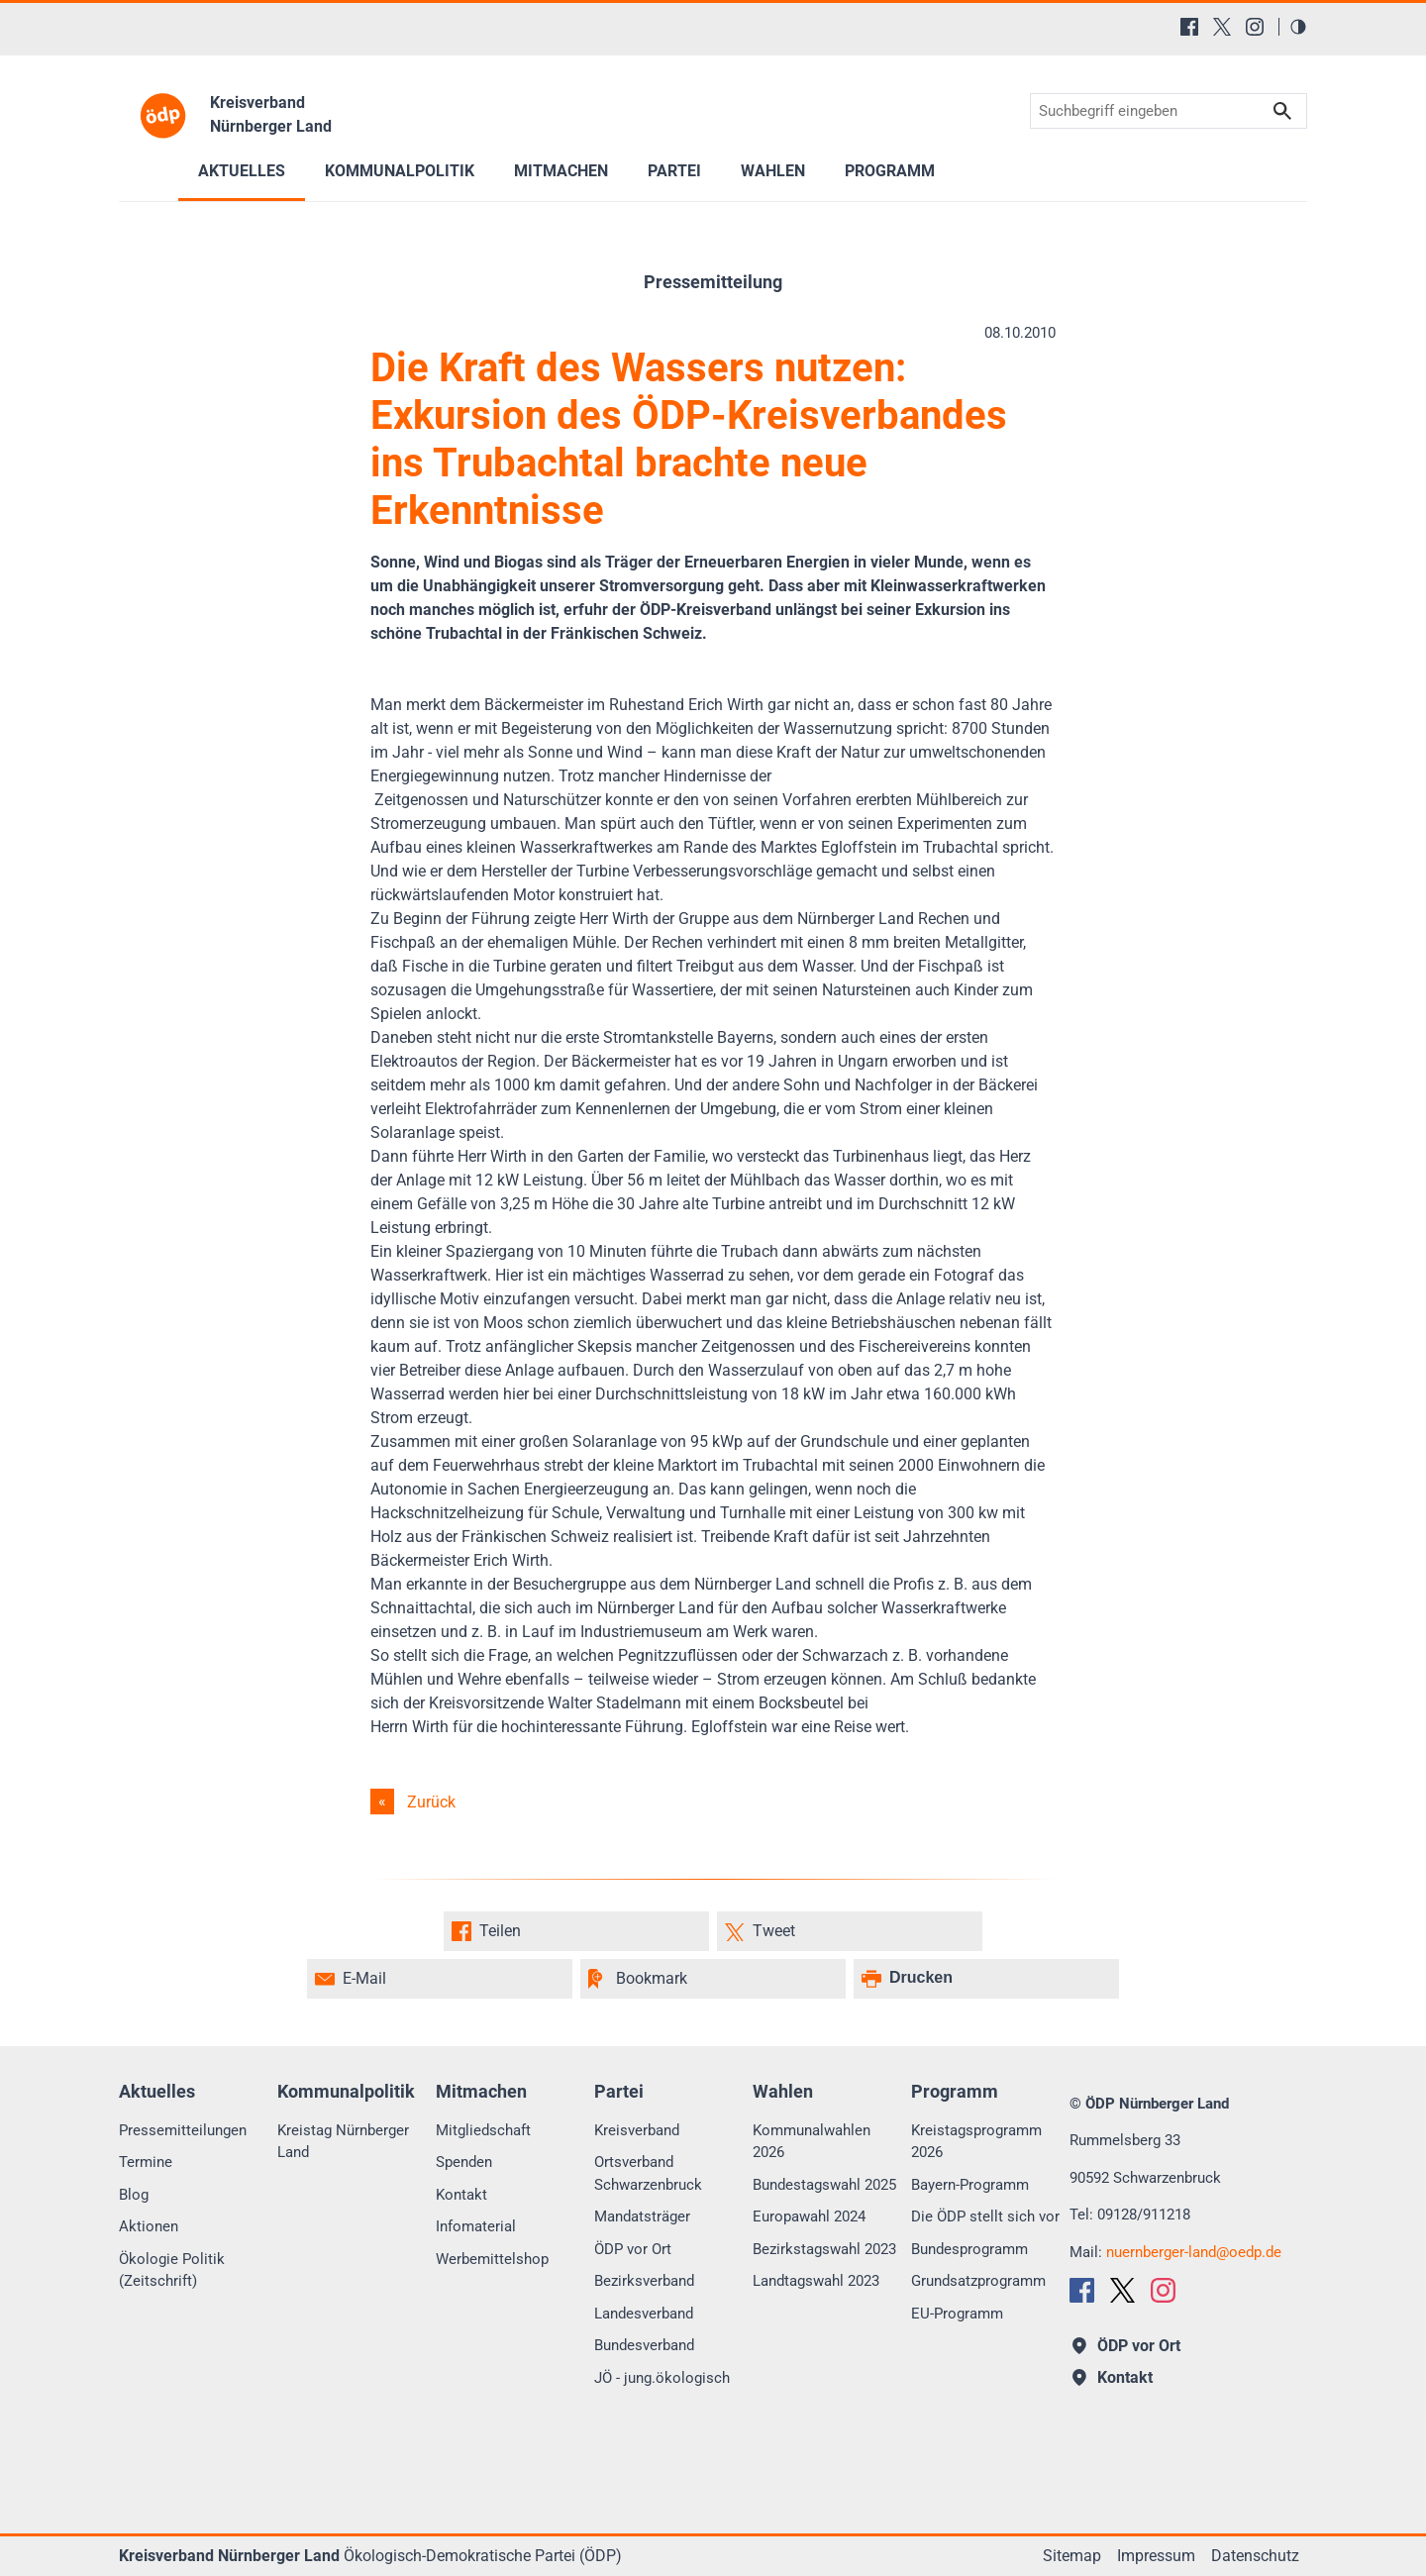 The width and height of the screenshot is (1426, 2576). What do you see at coordinates (1255, 27) in the screenshot?
I see `[Instagram]` at bounding box center [1255, 27].